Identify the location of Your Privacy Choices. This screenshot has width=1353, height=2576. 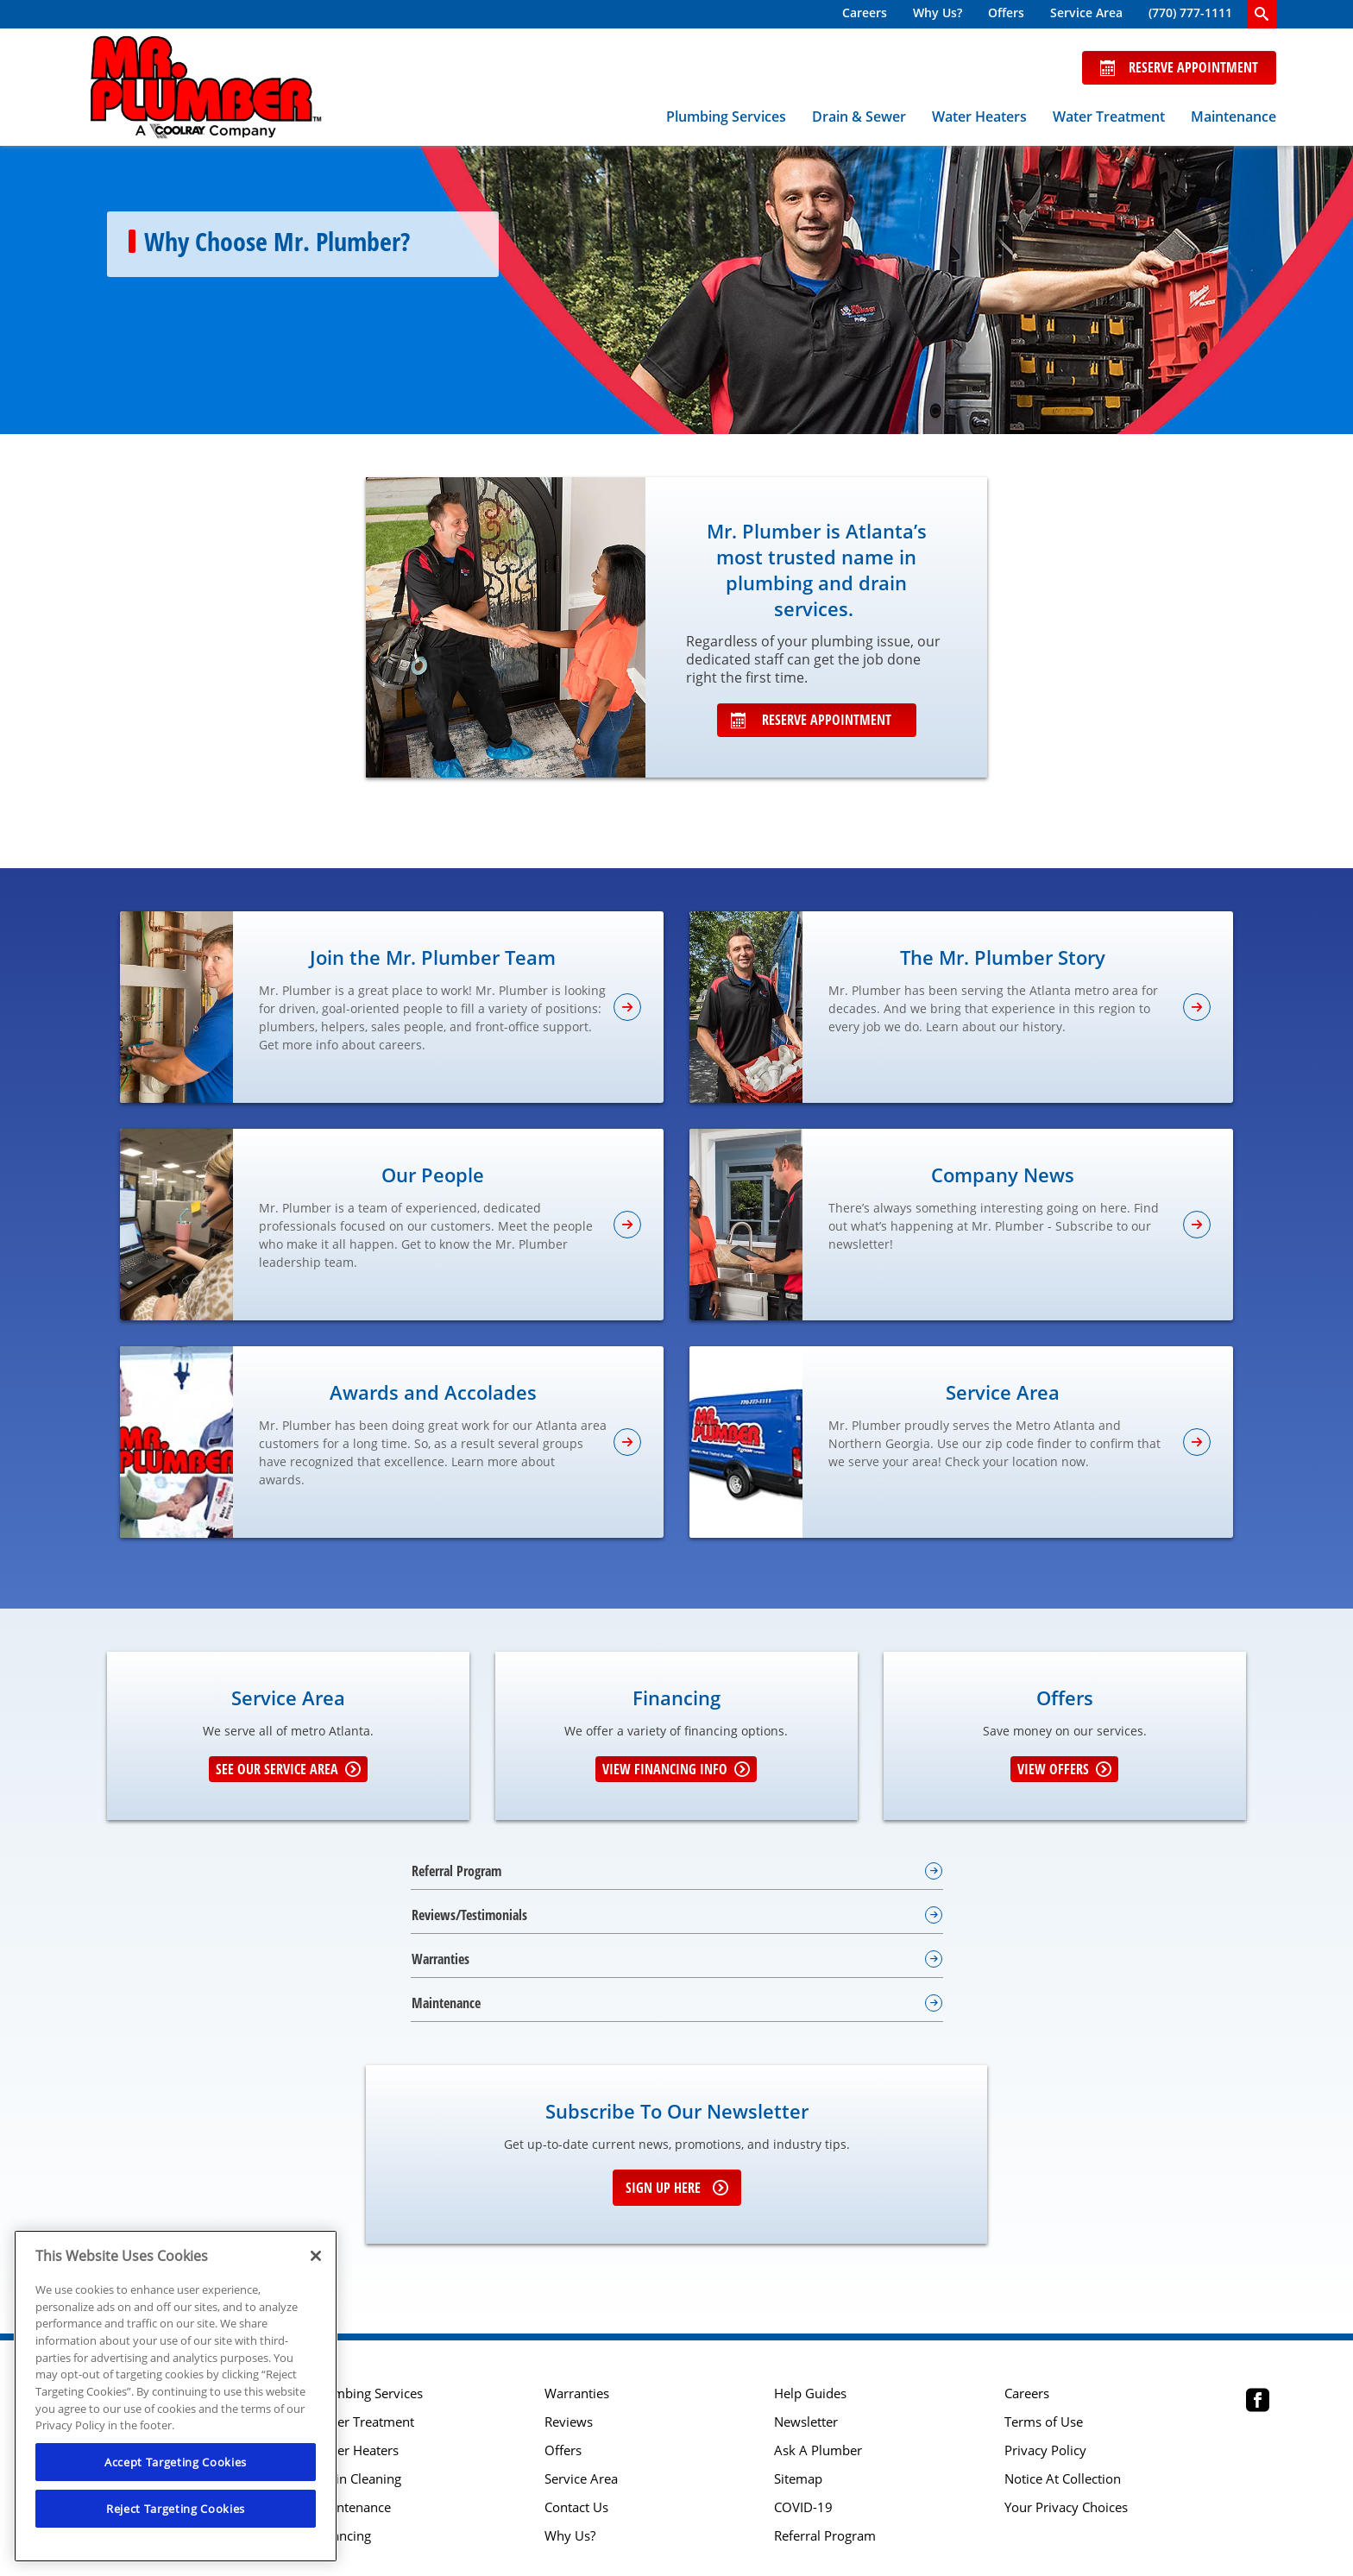
(1066, 2507).